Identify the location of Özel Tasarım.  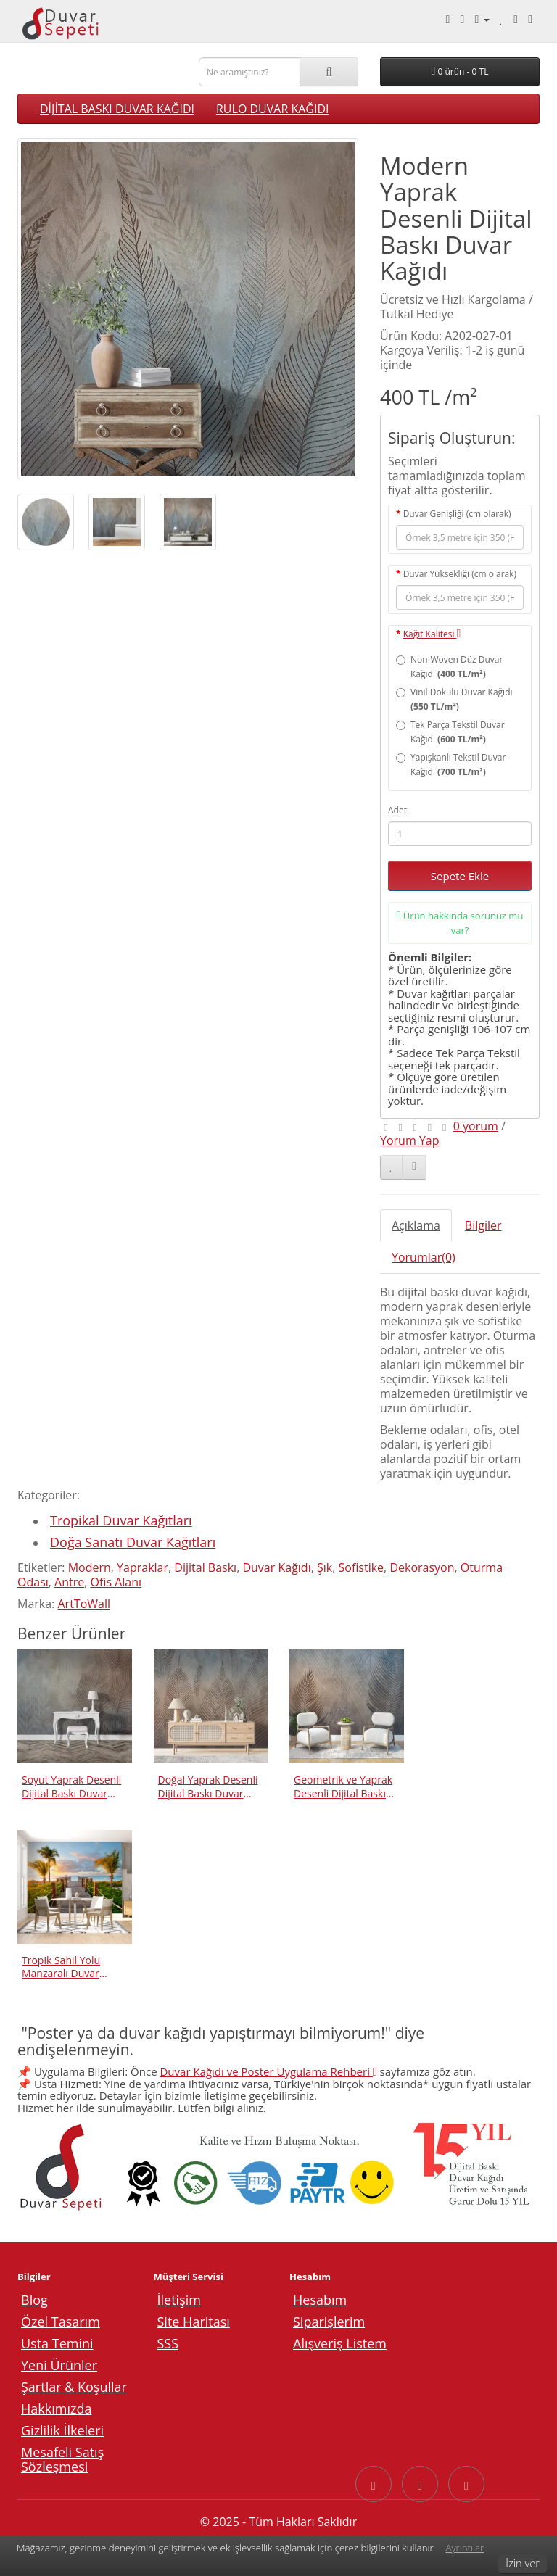
(60, 2321).